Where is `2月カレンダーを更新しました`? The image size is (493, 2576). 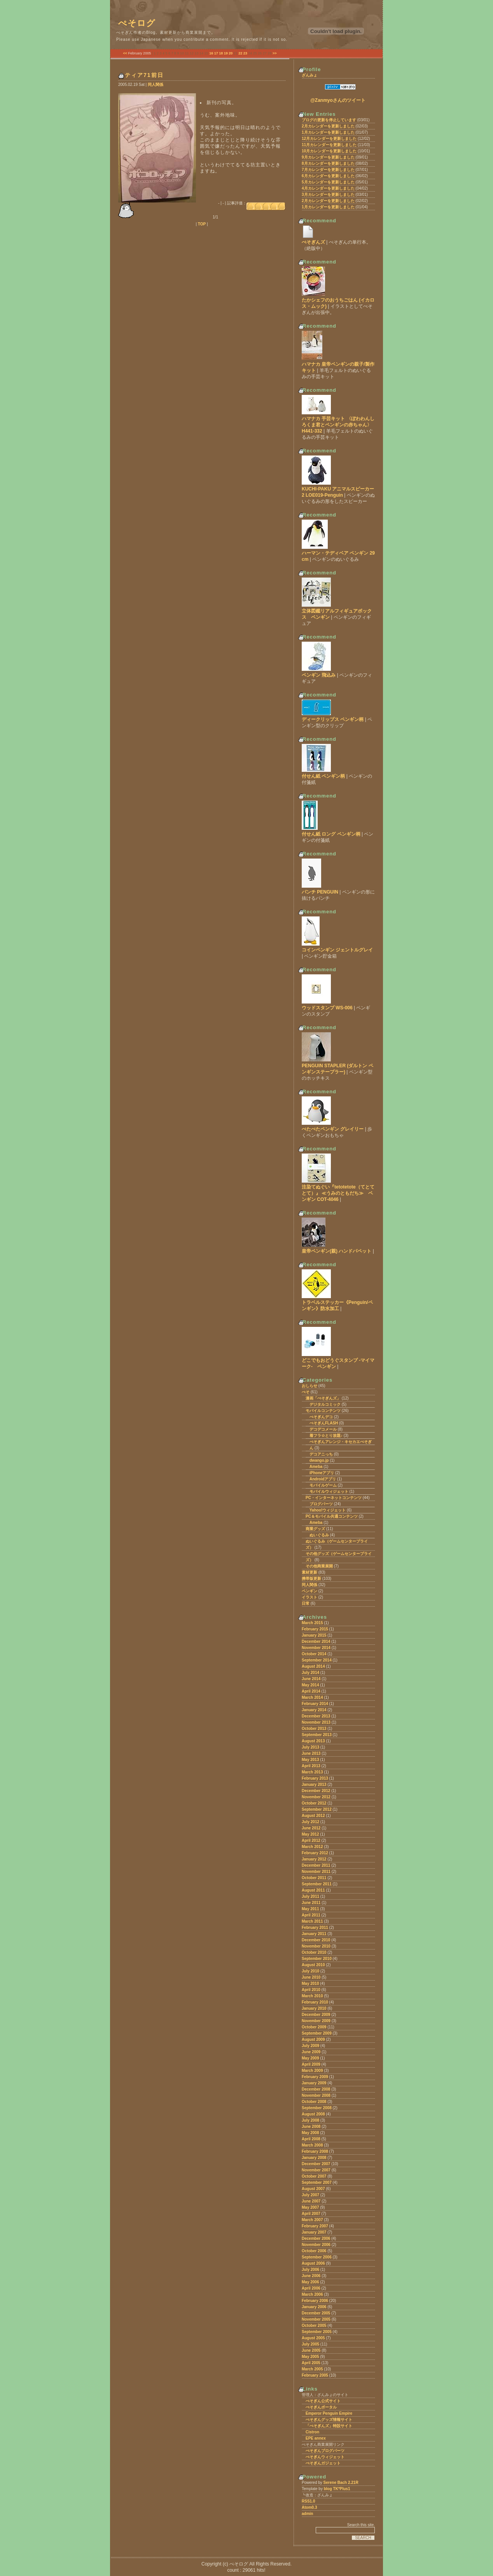
2月カレンダーを更新しました is located at coordinates (328, 126).